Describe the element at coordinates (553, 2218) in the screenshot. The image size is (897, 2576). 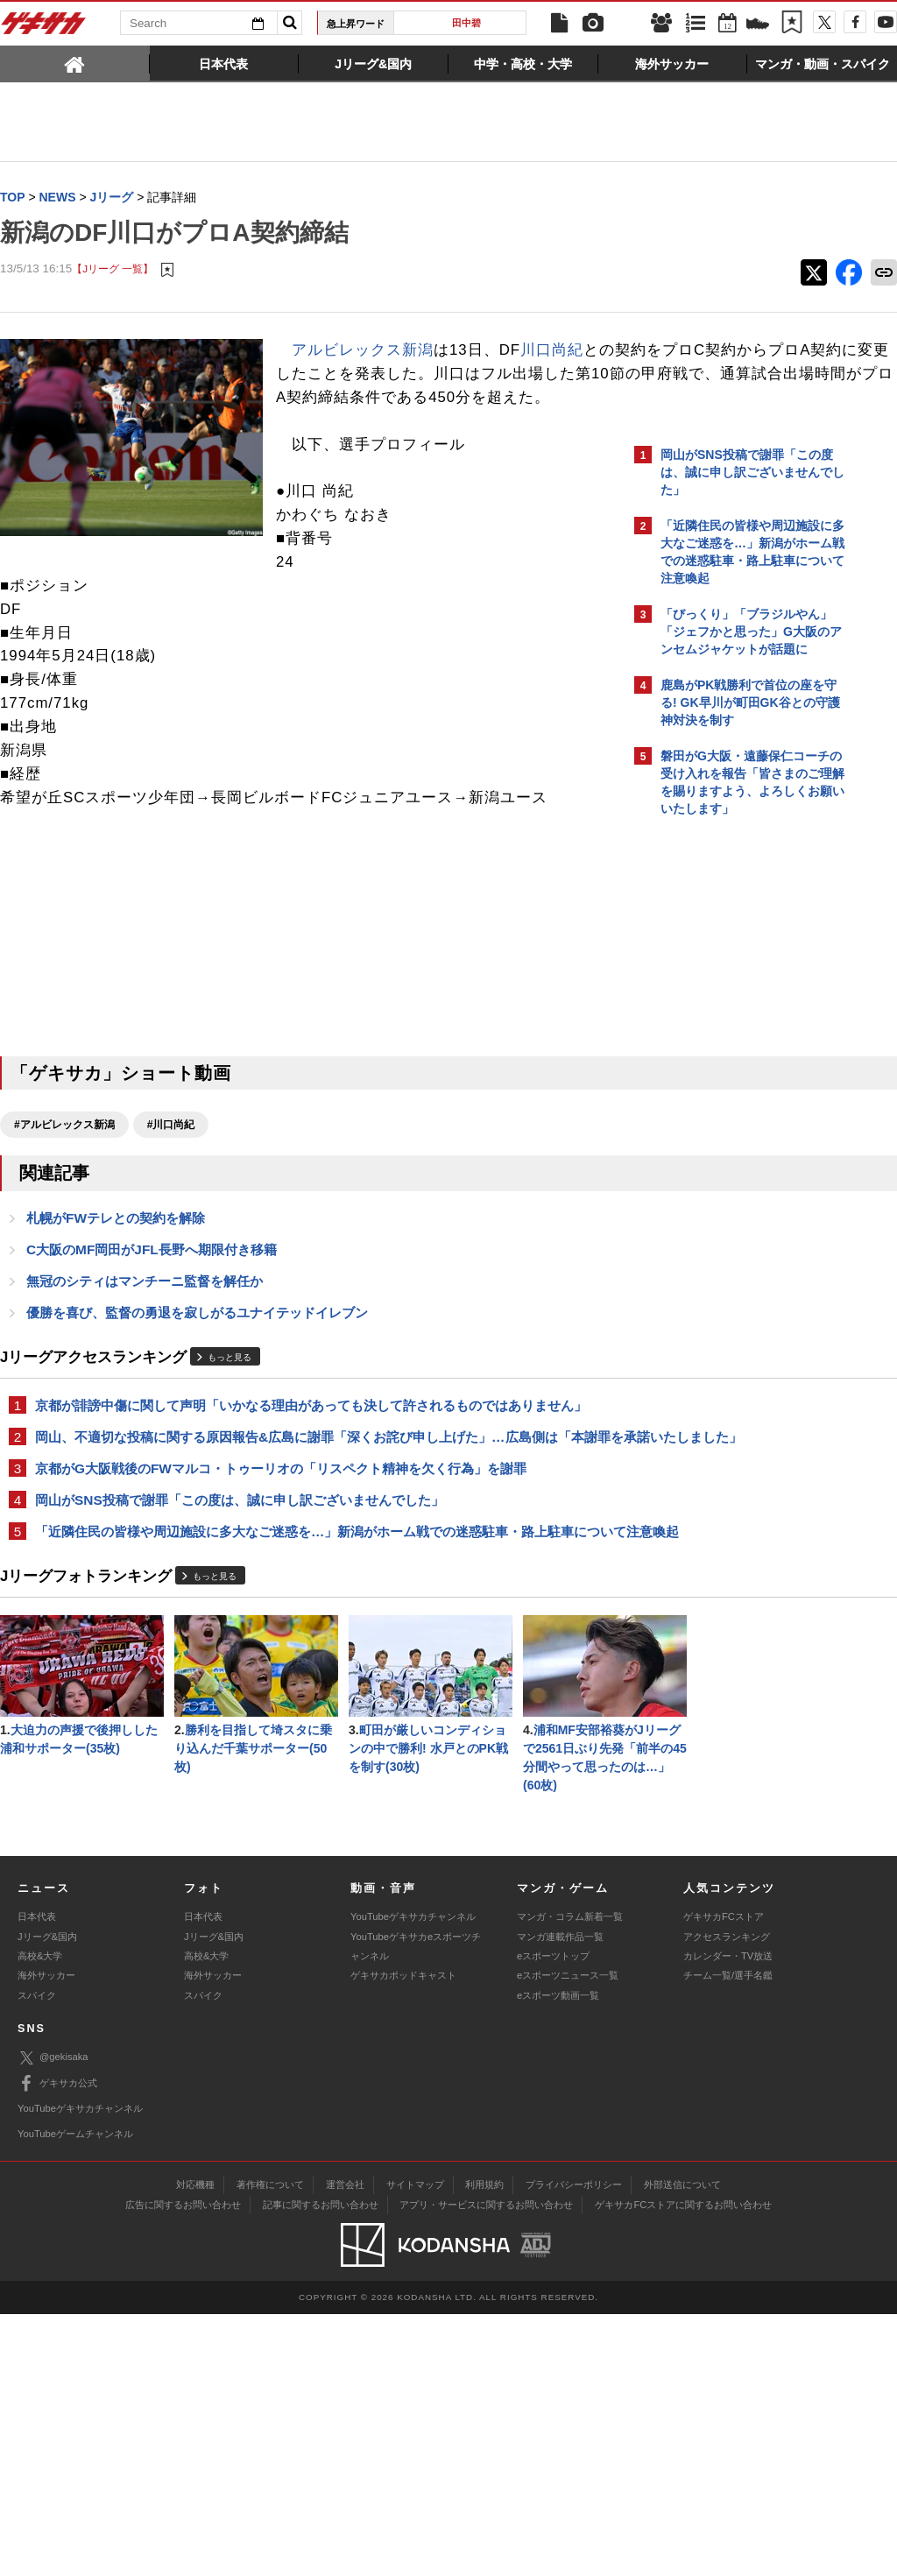
I see `eスポーツトップ` at that location.